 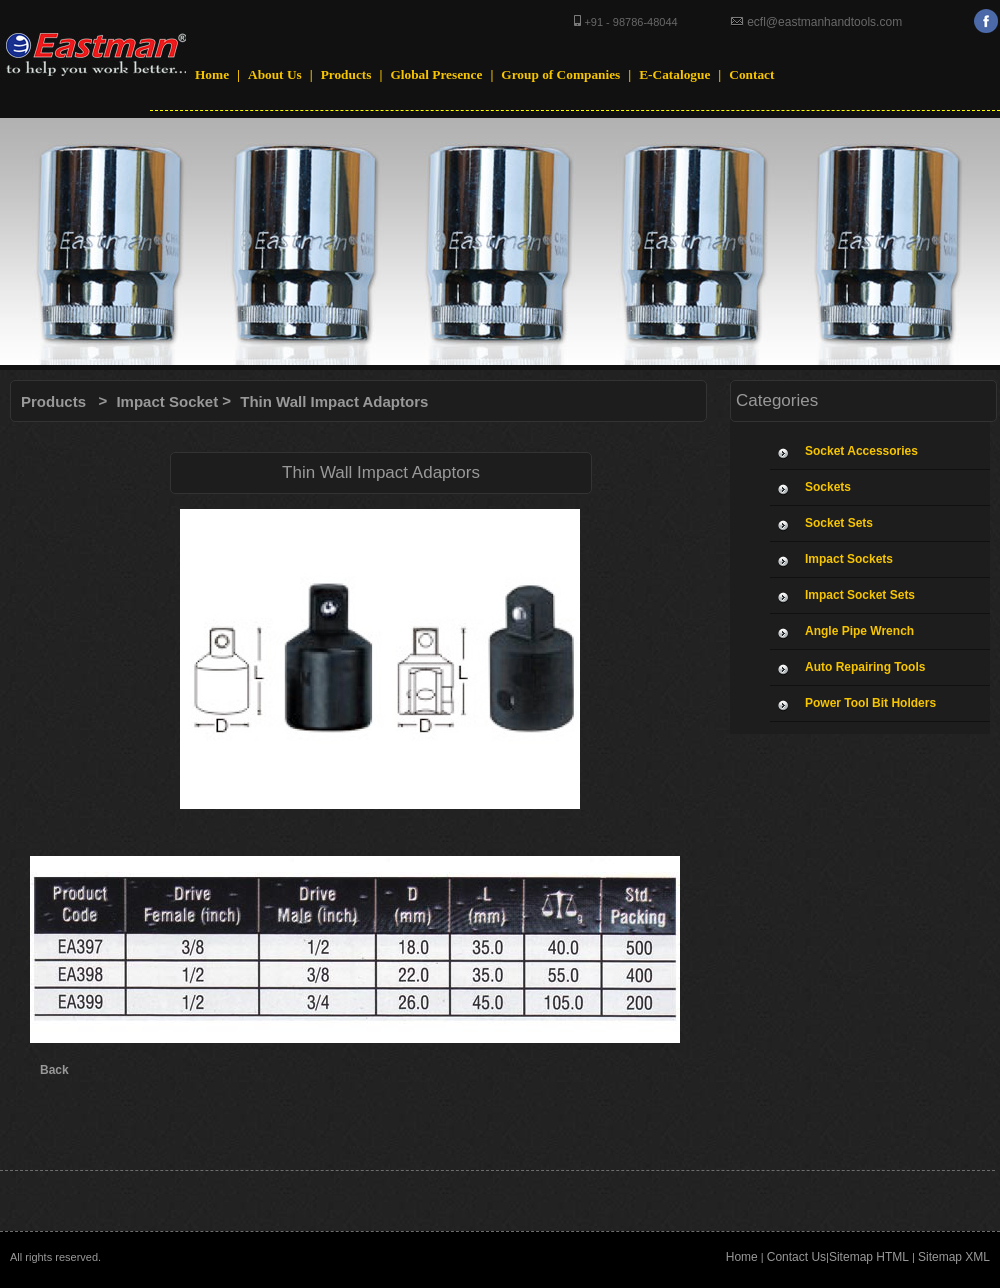 I want to click on Power Tool Bit Holders, so click(x=870, y=703).